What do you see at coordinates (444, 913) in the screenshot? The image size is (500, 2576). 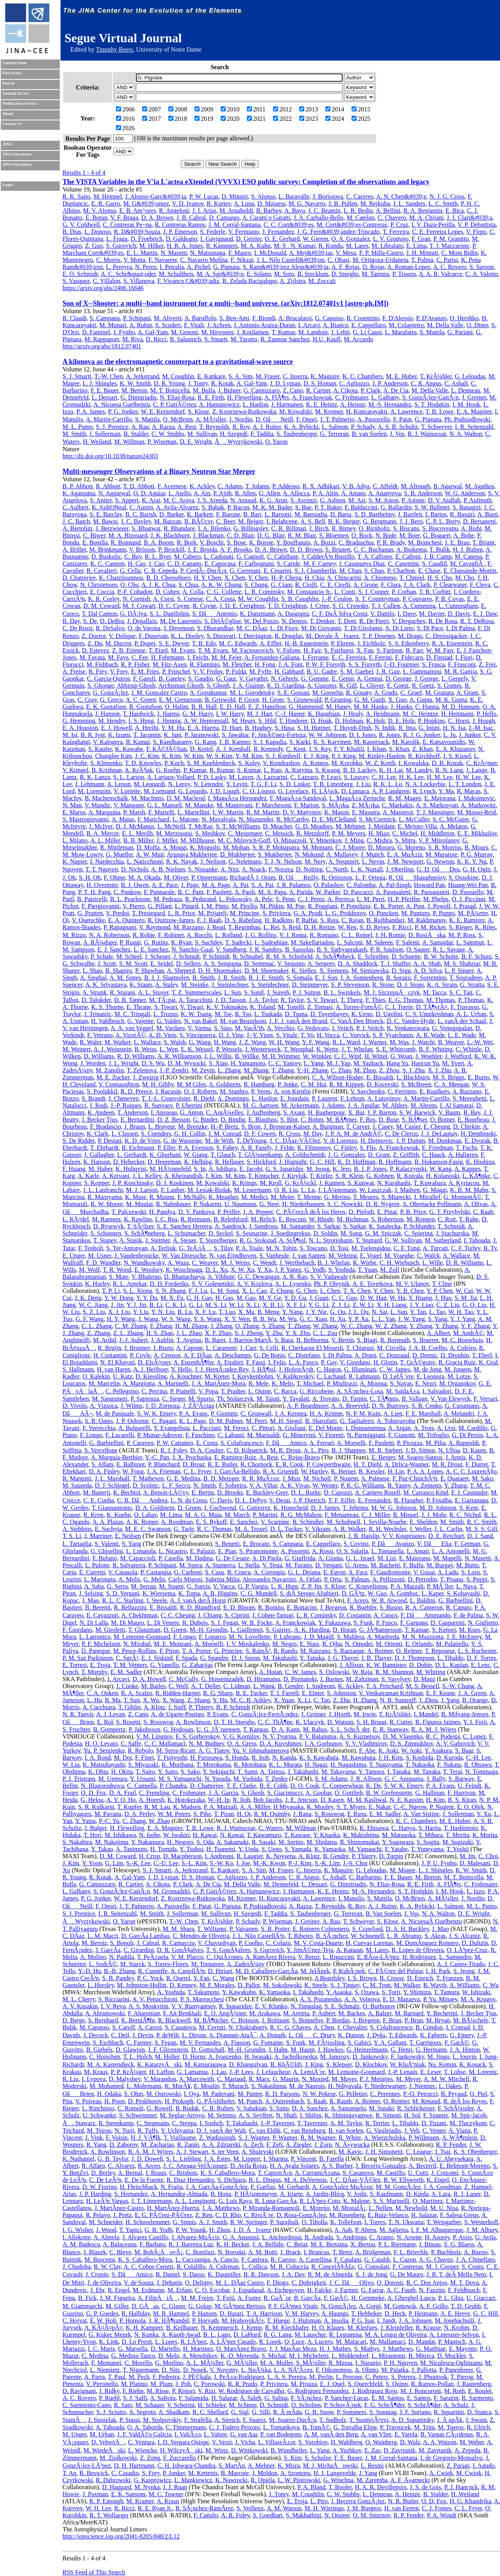 I see `P. Puppo` at bounding box center [444, 913].